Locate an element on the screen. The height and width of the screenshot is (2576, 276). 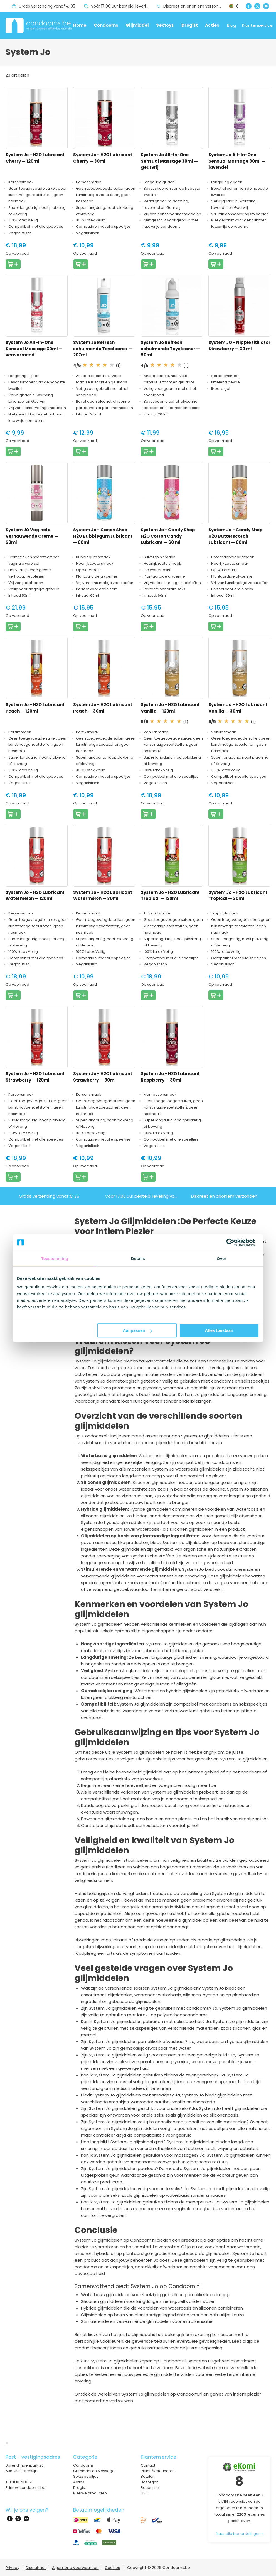
Recensies is located at coordinates (150, 2487).